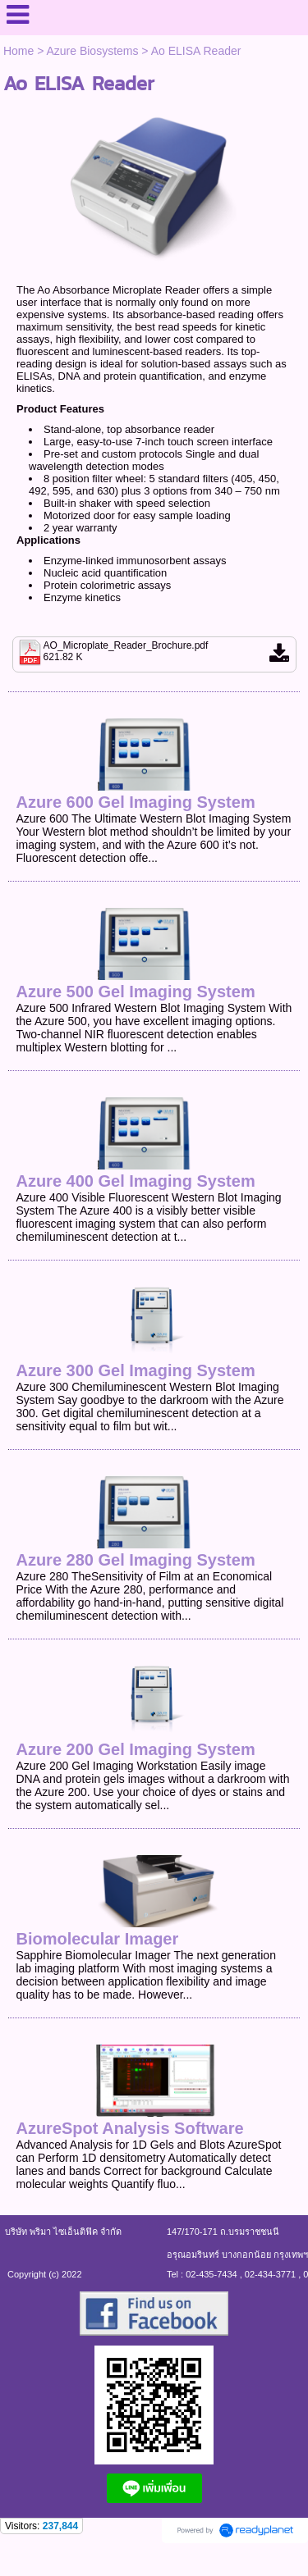 The image size is (308, 2576). What do you see at coordinates (129, 2128) in the screenshot?
I see `AzureSpot Analysis Software` at bounding box center [129, 2128].